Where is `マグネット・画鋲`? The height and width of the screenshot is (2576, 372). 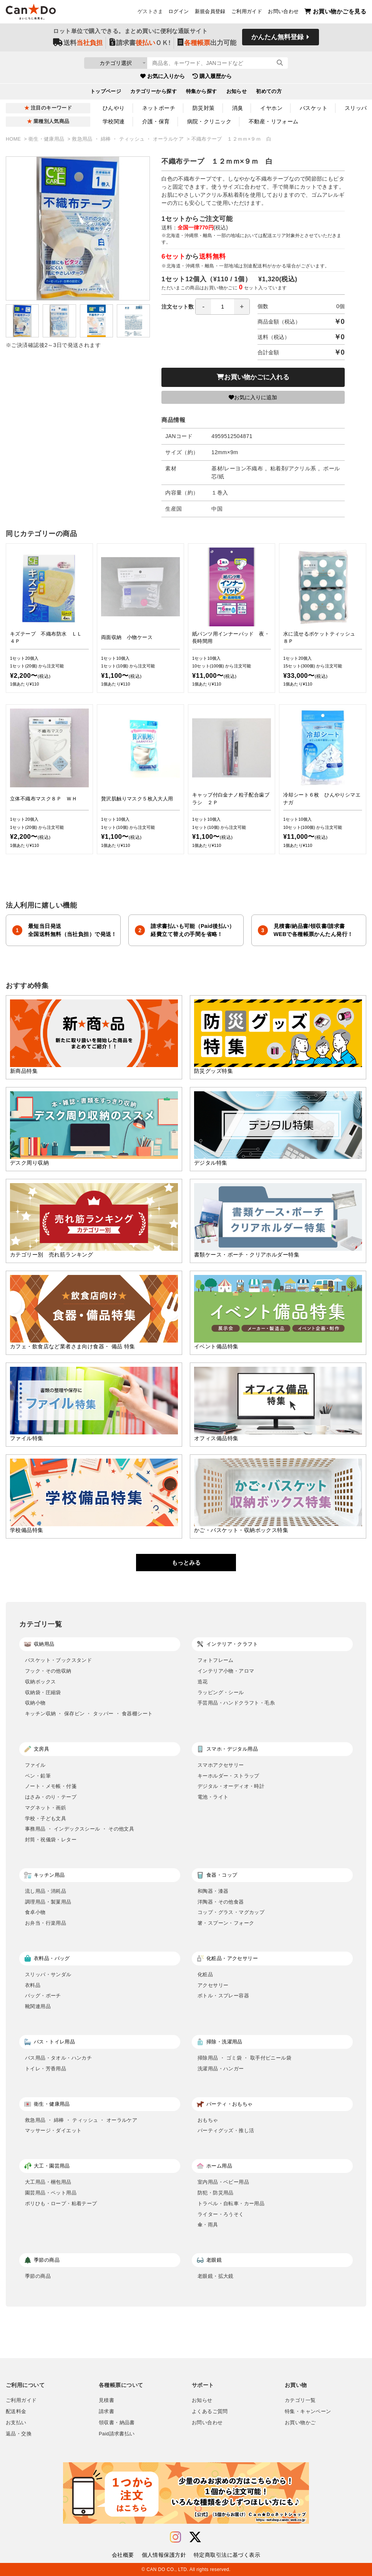 マグネット・画鋲 is located at coordinates (45, 1808).